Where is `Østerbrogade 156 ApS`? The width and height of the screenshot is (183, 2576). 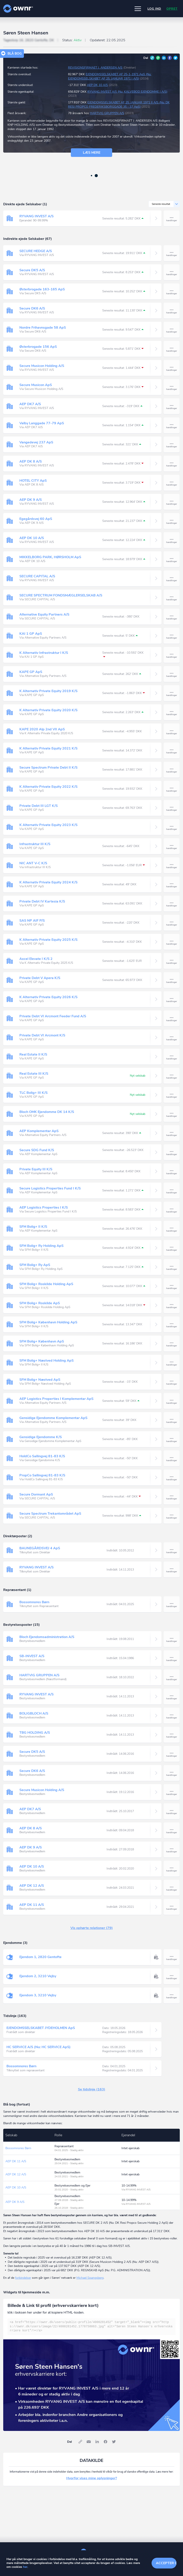 Østerbrogade 156 ApS is located at coordinates (38, 346).